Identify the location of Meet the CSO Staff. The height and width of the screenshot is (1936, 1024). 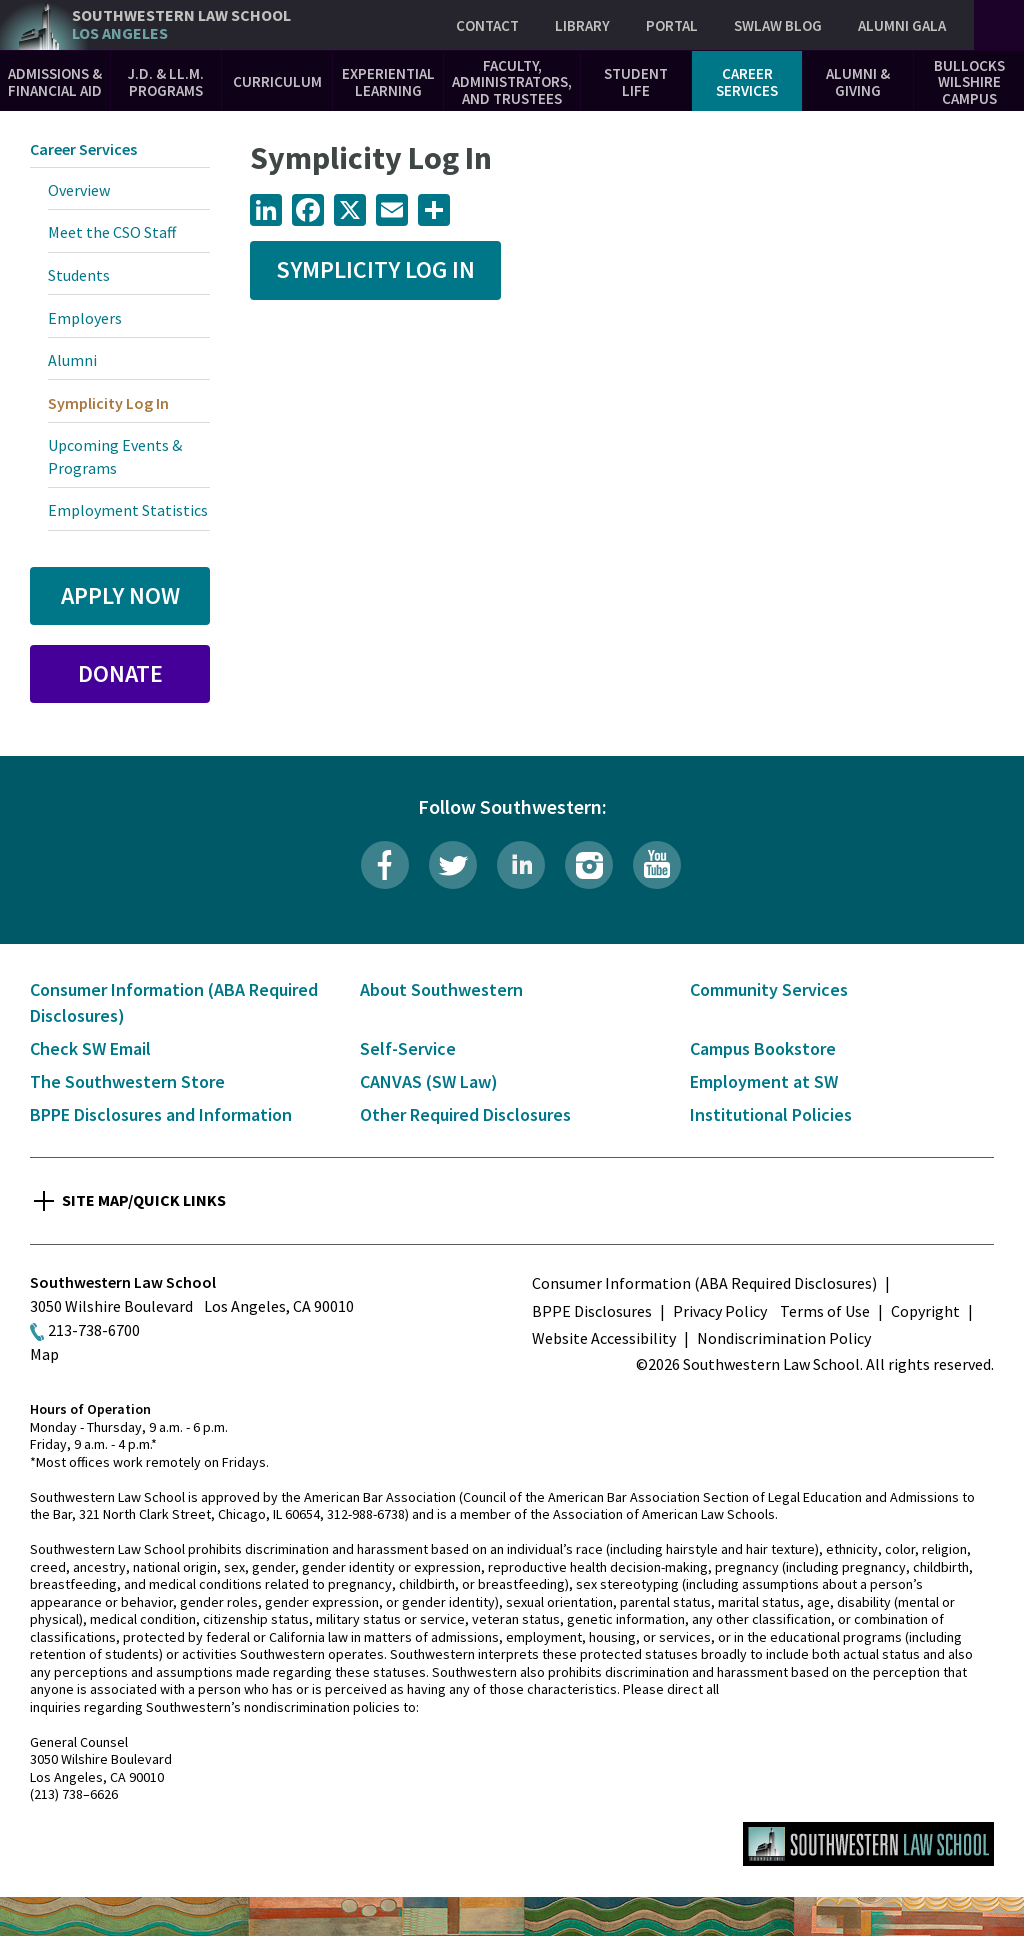
(112, 232).